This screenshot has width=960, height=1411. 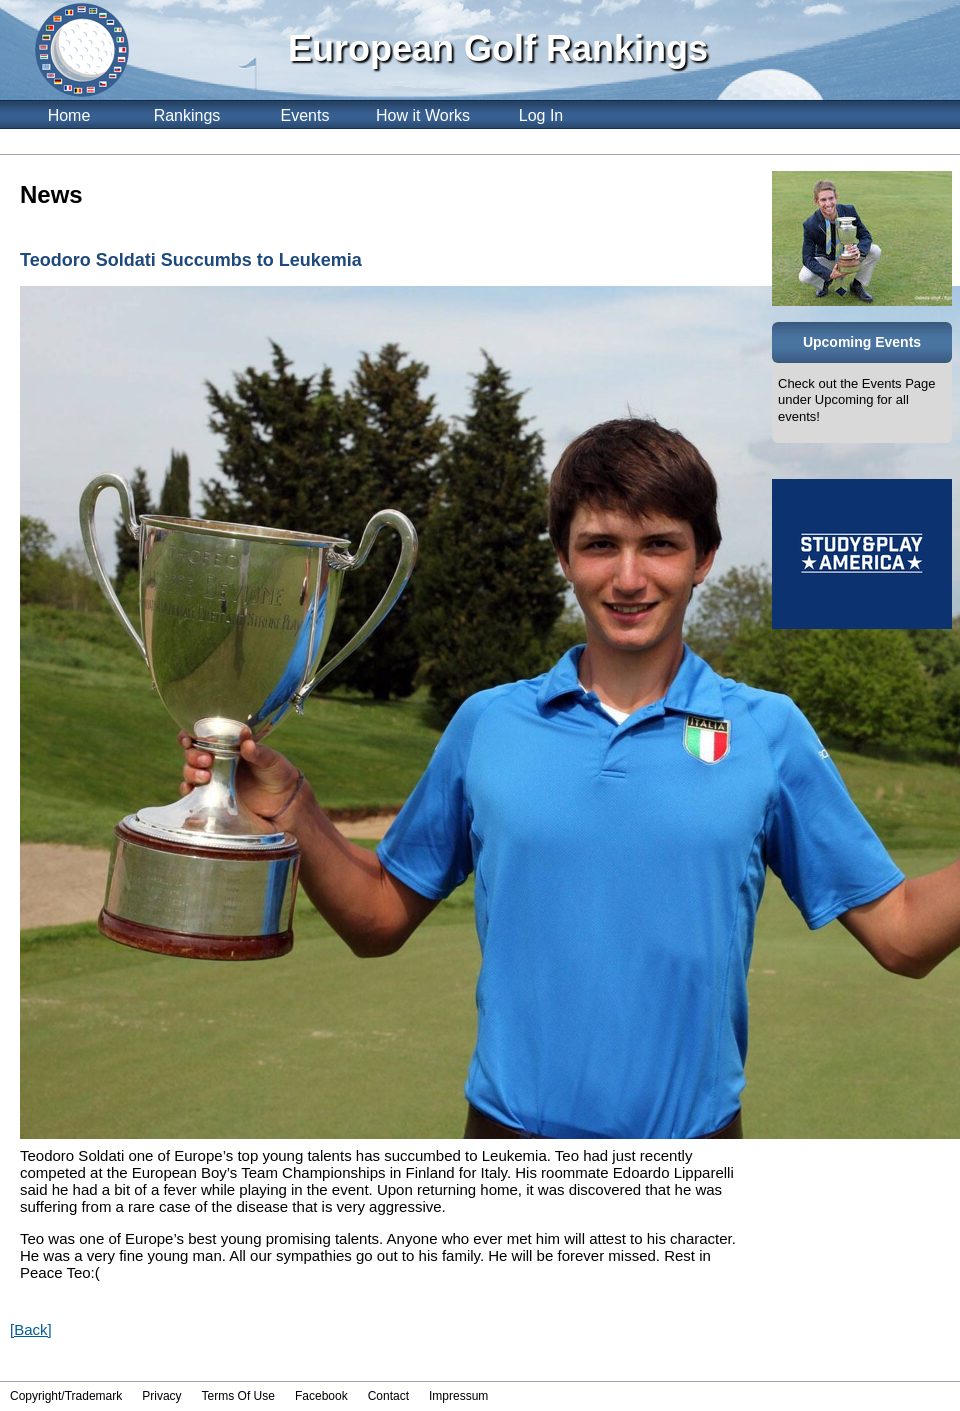 I want to click on Events, so click(x=305, y=115).